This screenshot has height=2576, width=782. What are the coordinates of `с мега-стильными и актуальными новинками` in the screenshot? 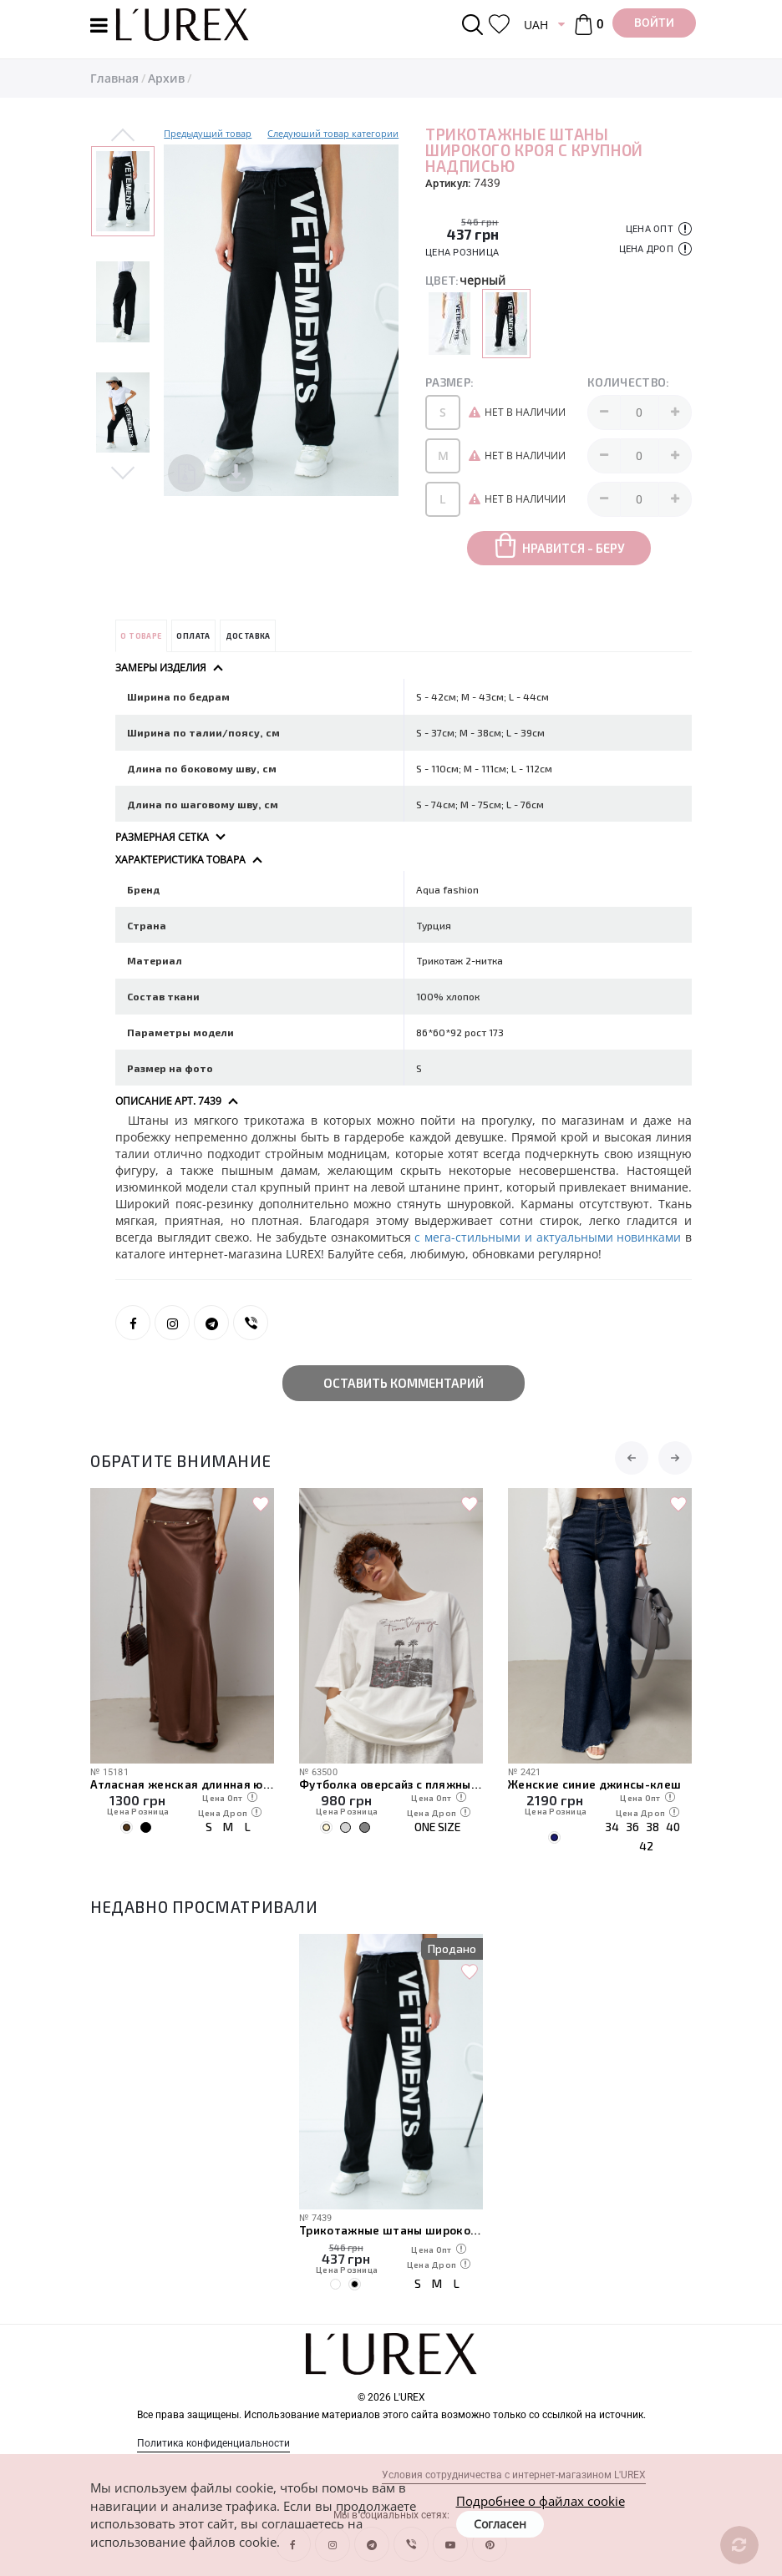 It's located at (549, 1237).